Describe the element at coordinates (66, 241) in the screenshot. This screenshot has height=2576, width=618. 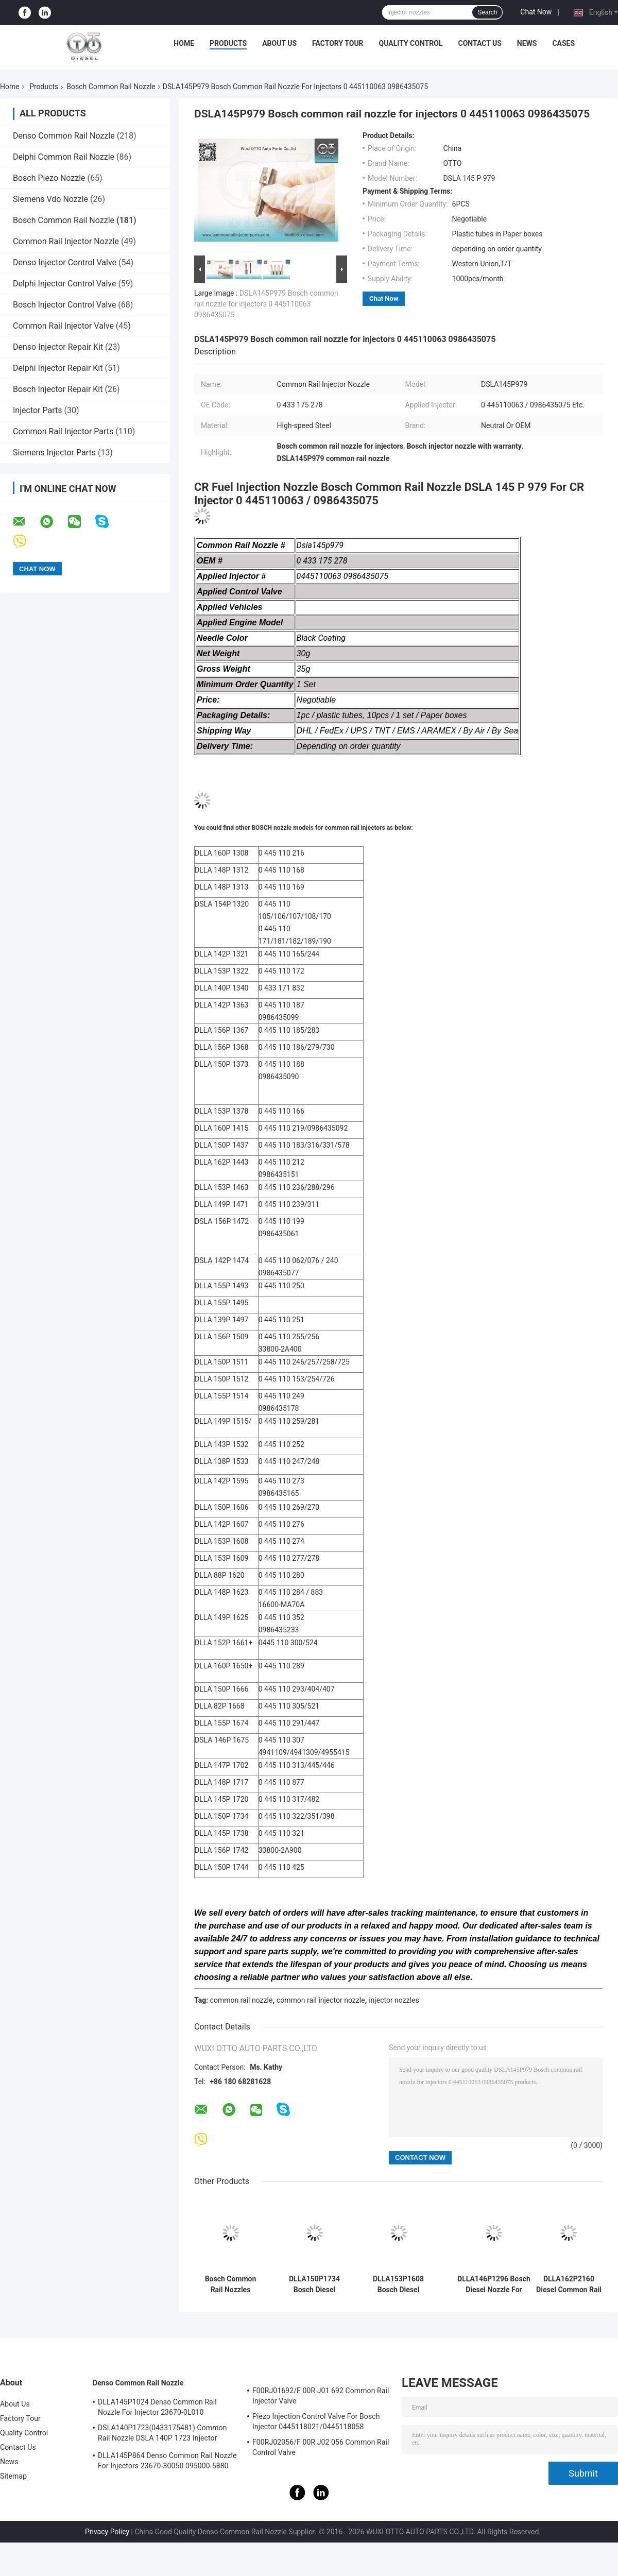
I see `Common Rail Injector Nozzle` at that location.